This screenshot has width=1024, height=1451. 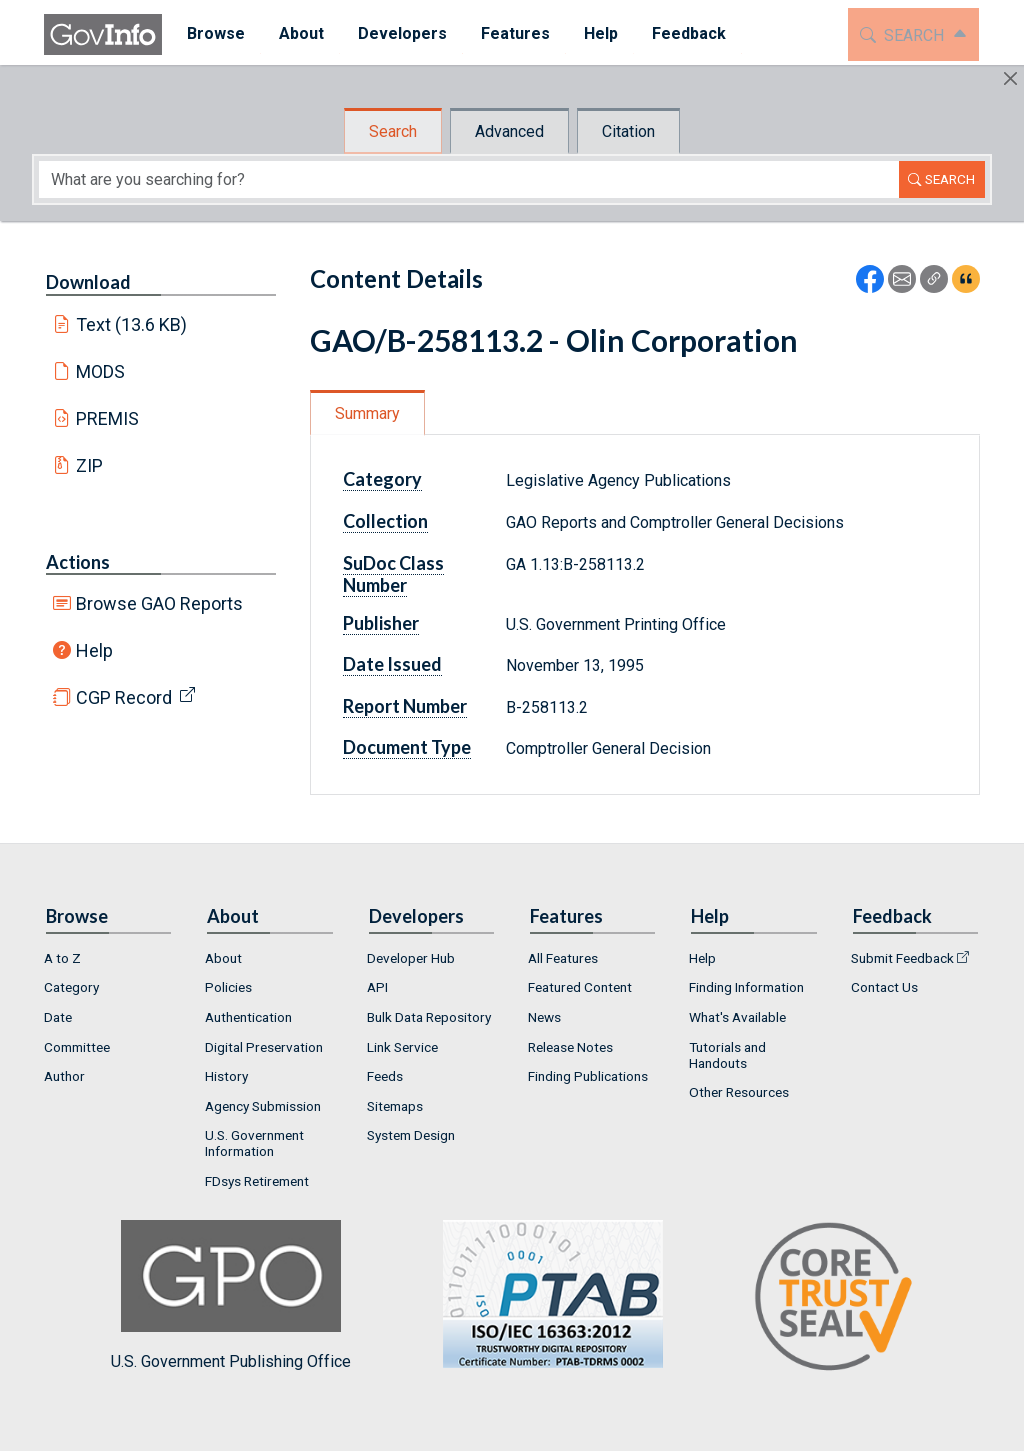 I want to click on Download, so click(x=88, y=282).